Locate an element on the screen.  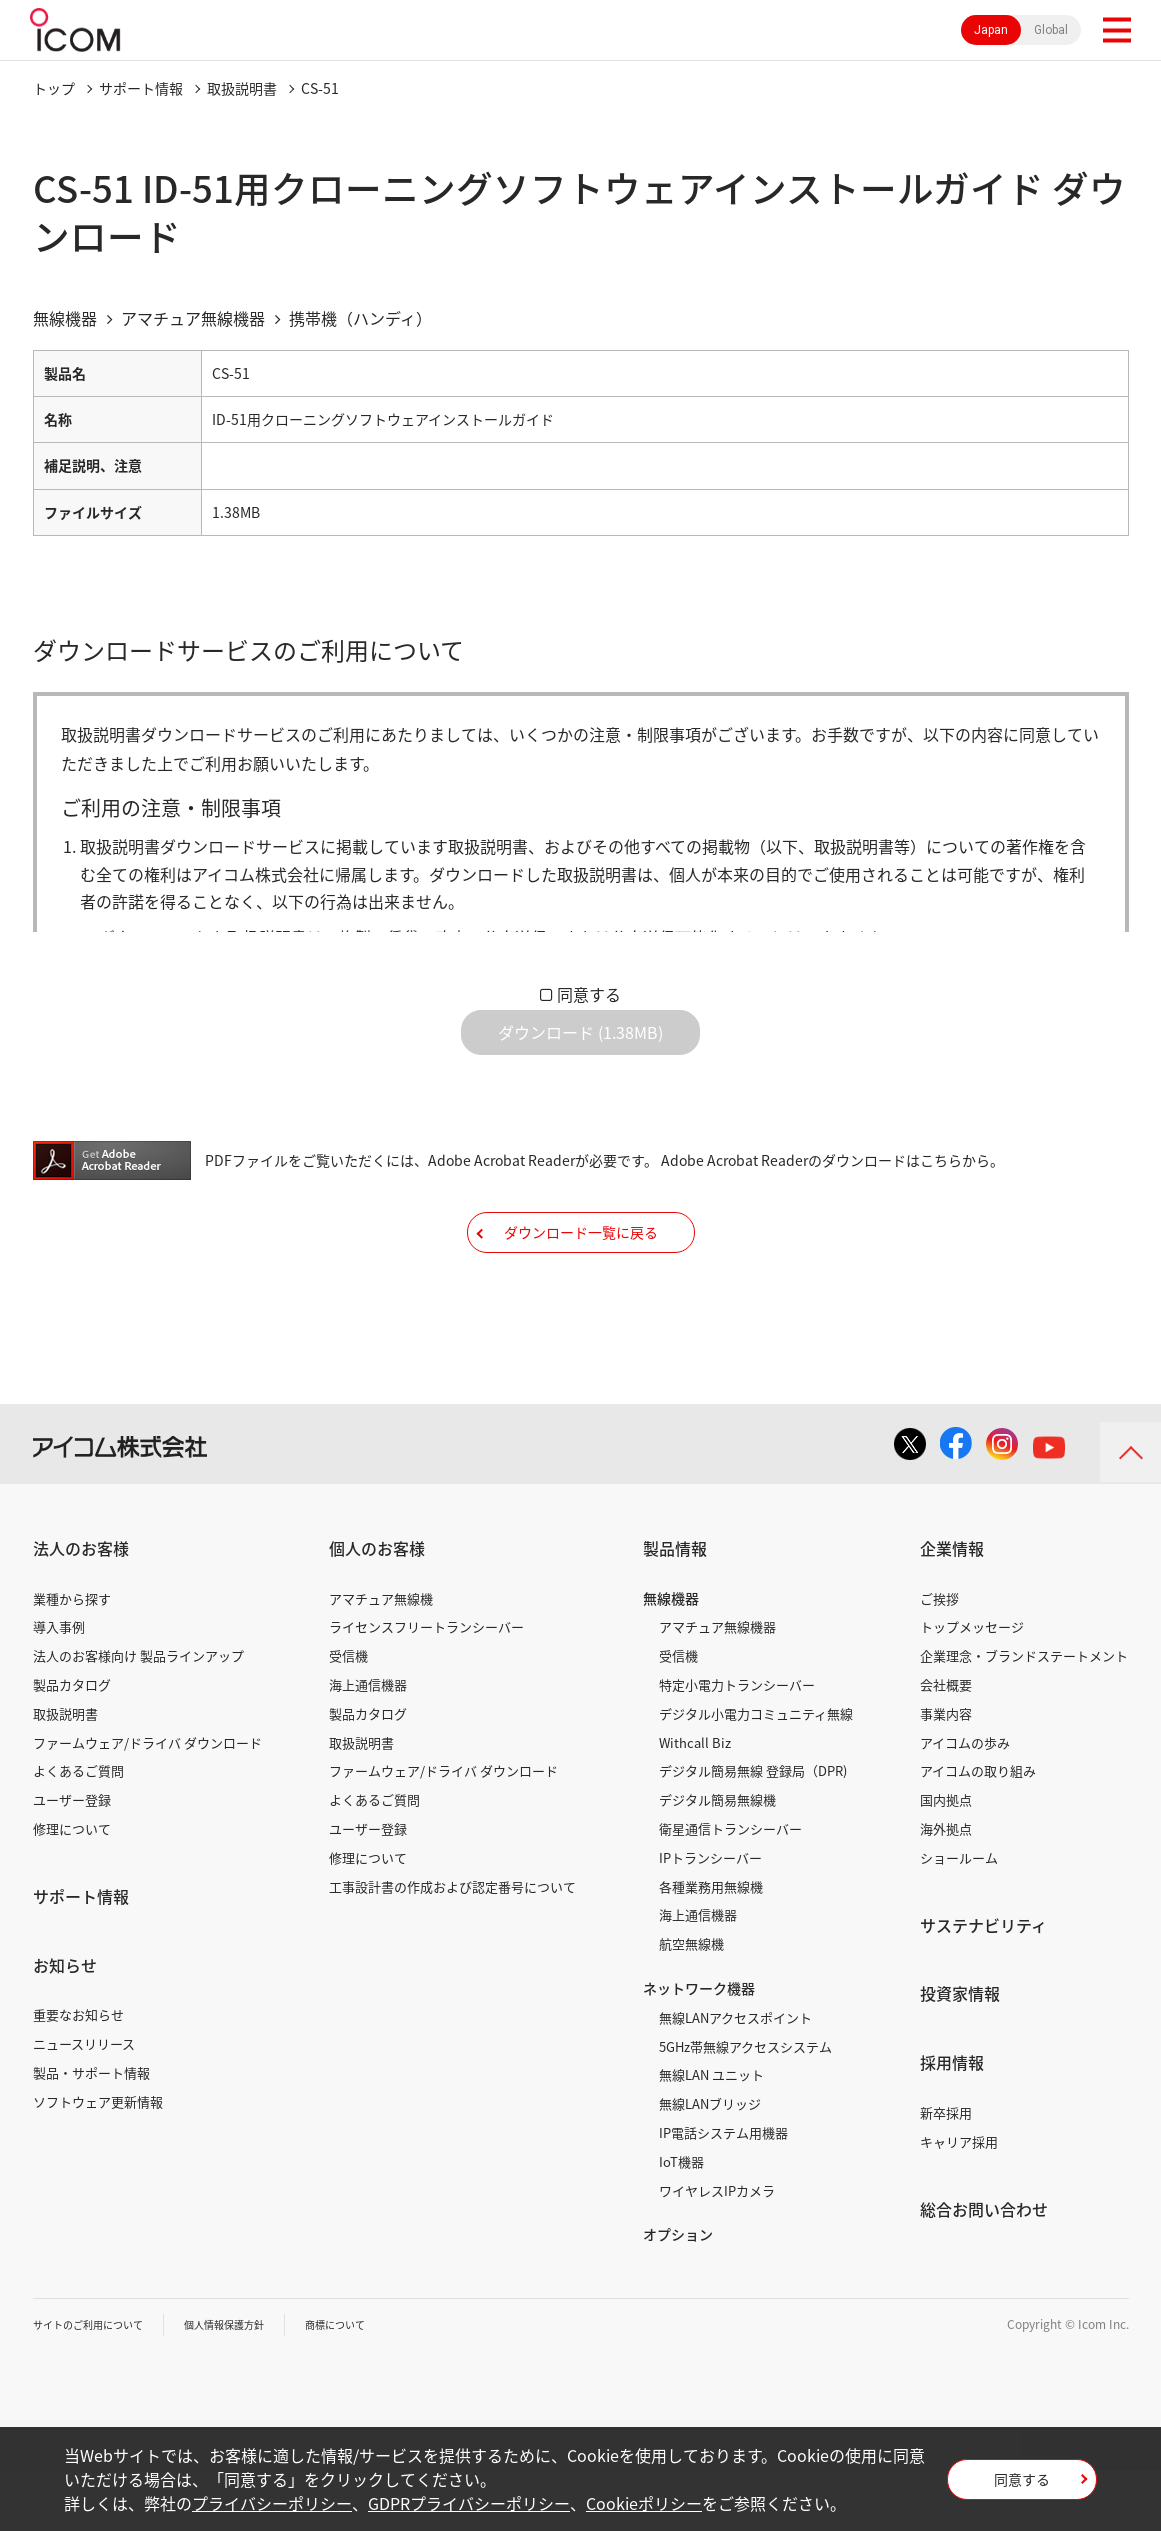
国内拠点 is located at coordinates (946, 1860).